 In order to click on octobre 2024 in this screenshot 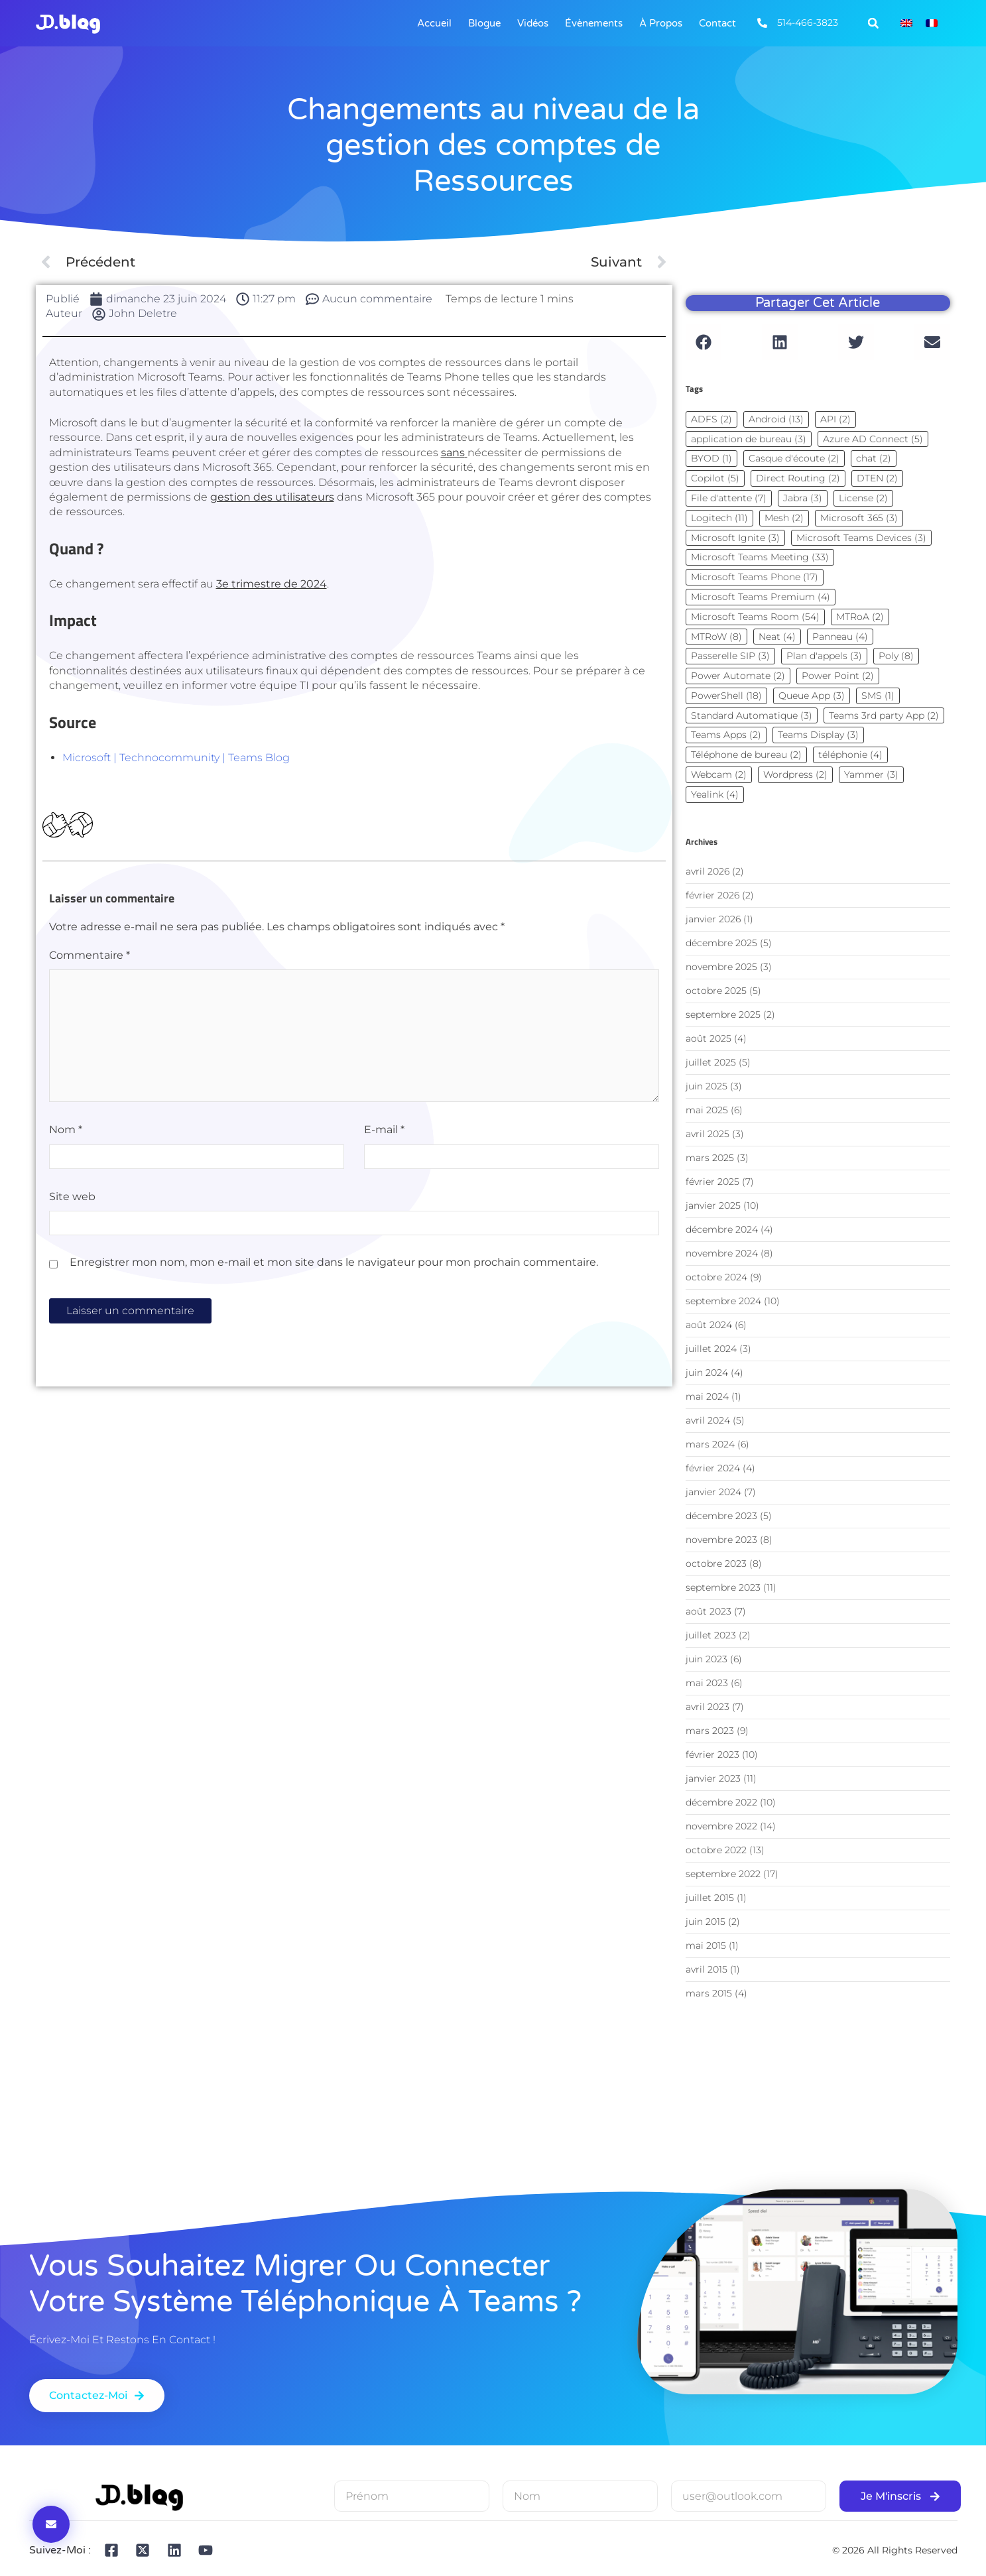, I will do `click(716, 1277)`.